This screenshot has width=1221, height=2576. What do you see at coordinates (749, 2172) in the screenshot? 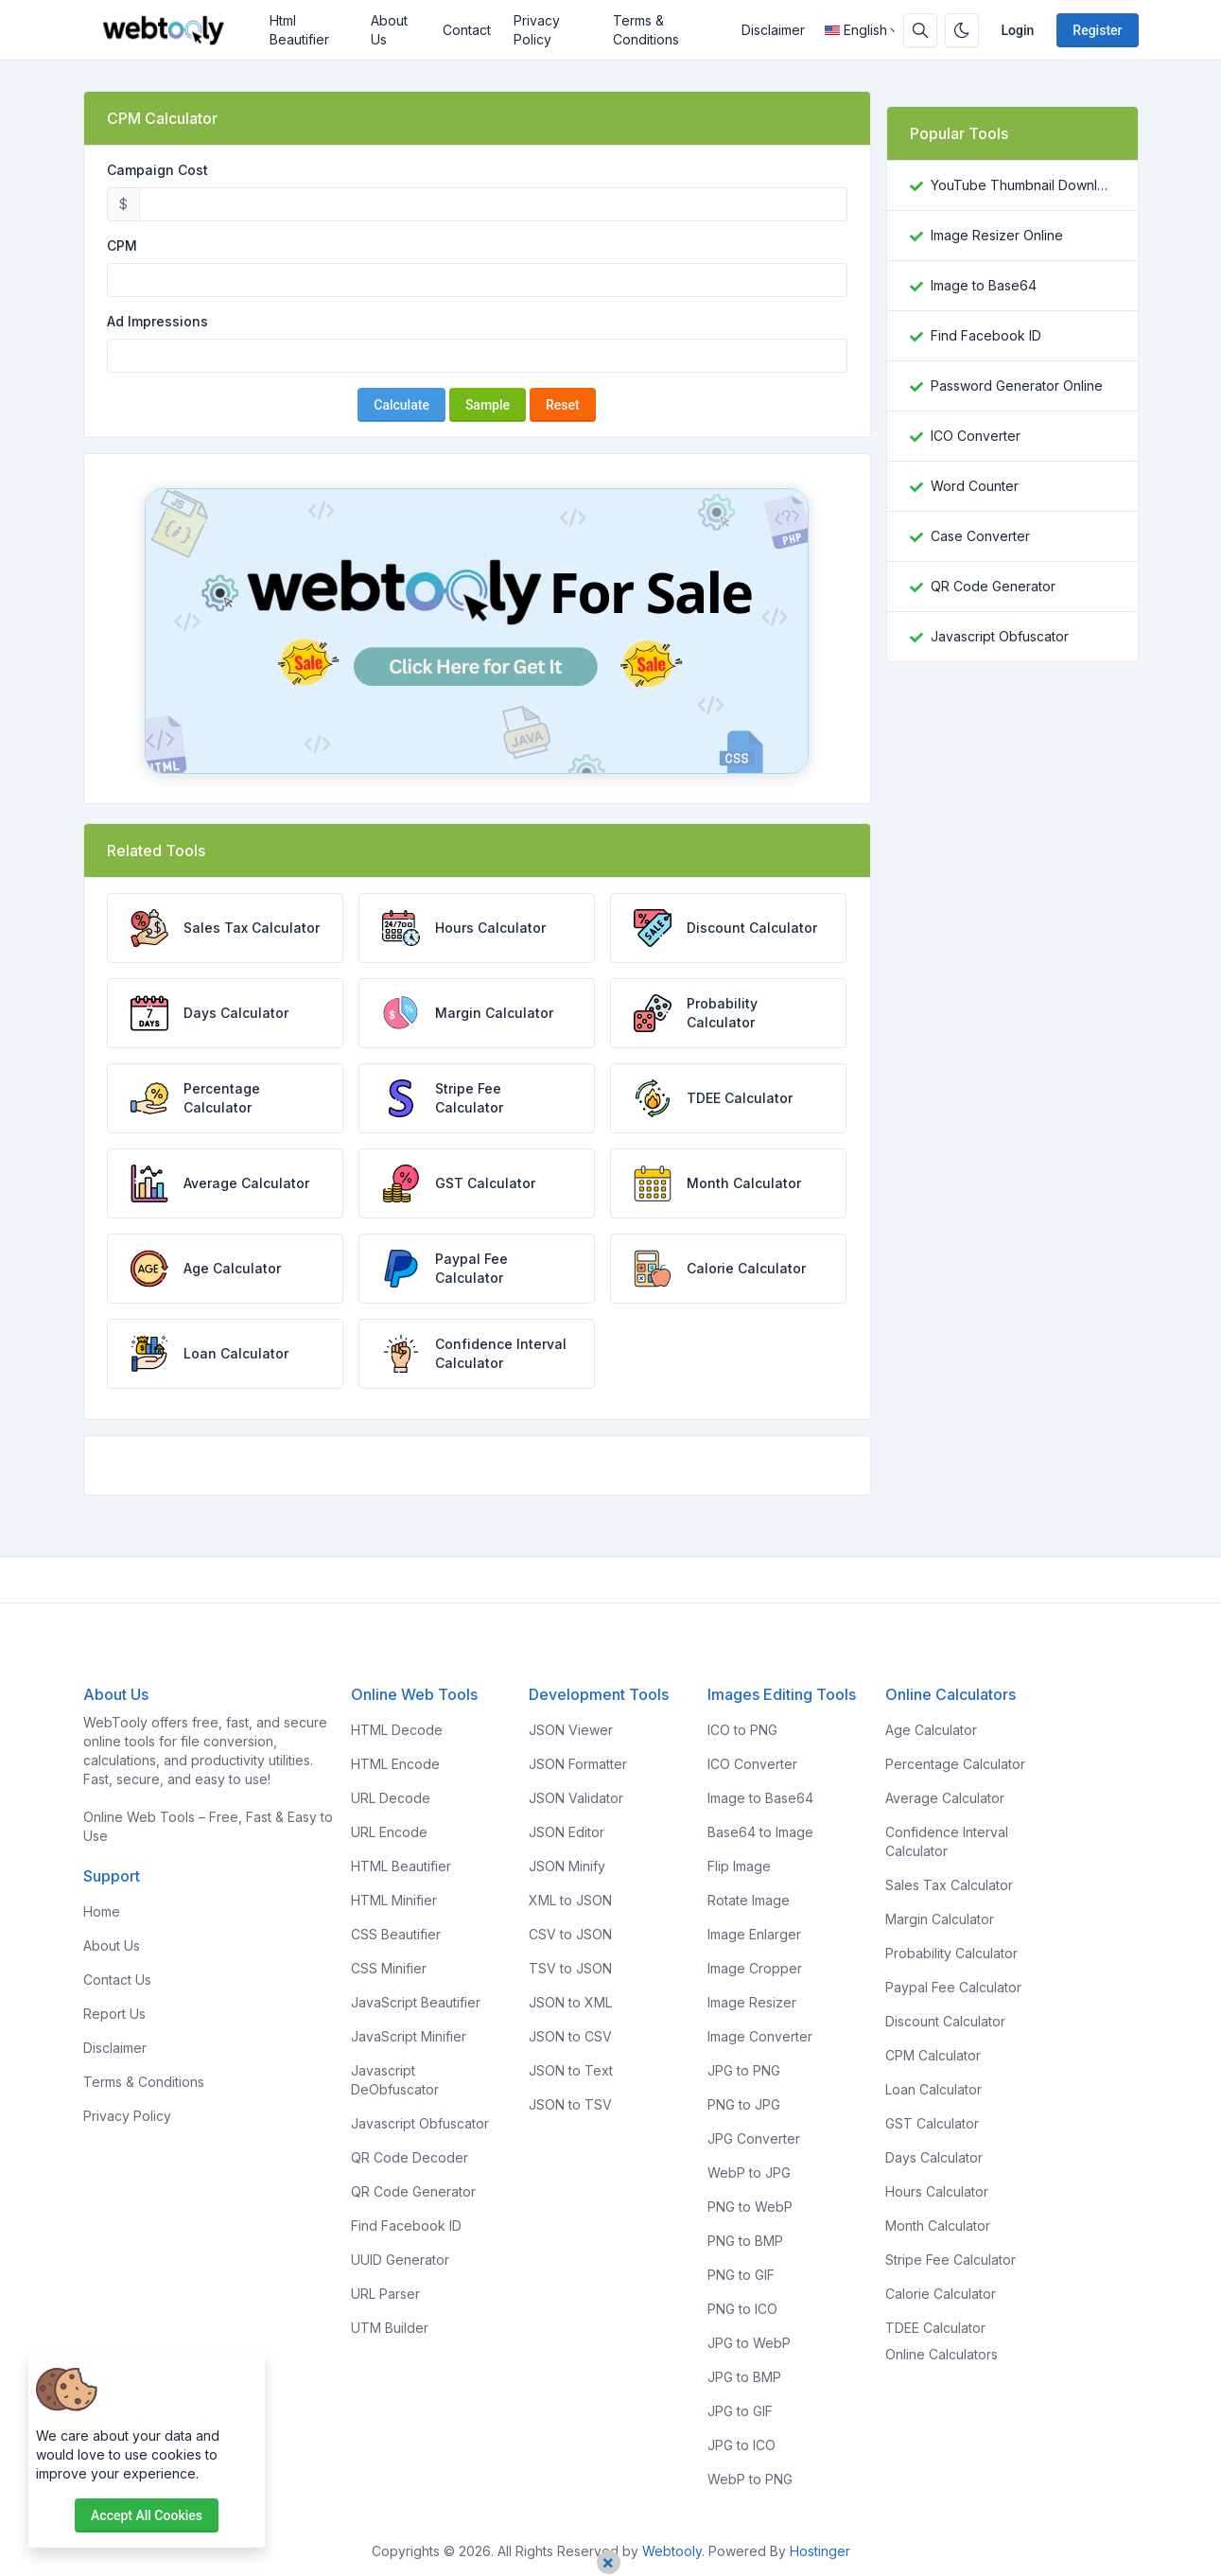
I see `WebP to JPG` at bounding box center [749, 2172].